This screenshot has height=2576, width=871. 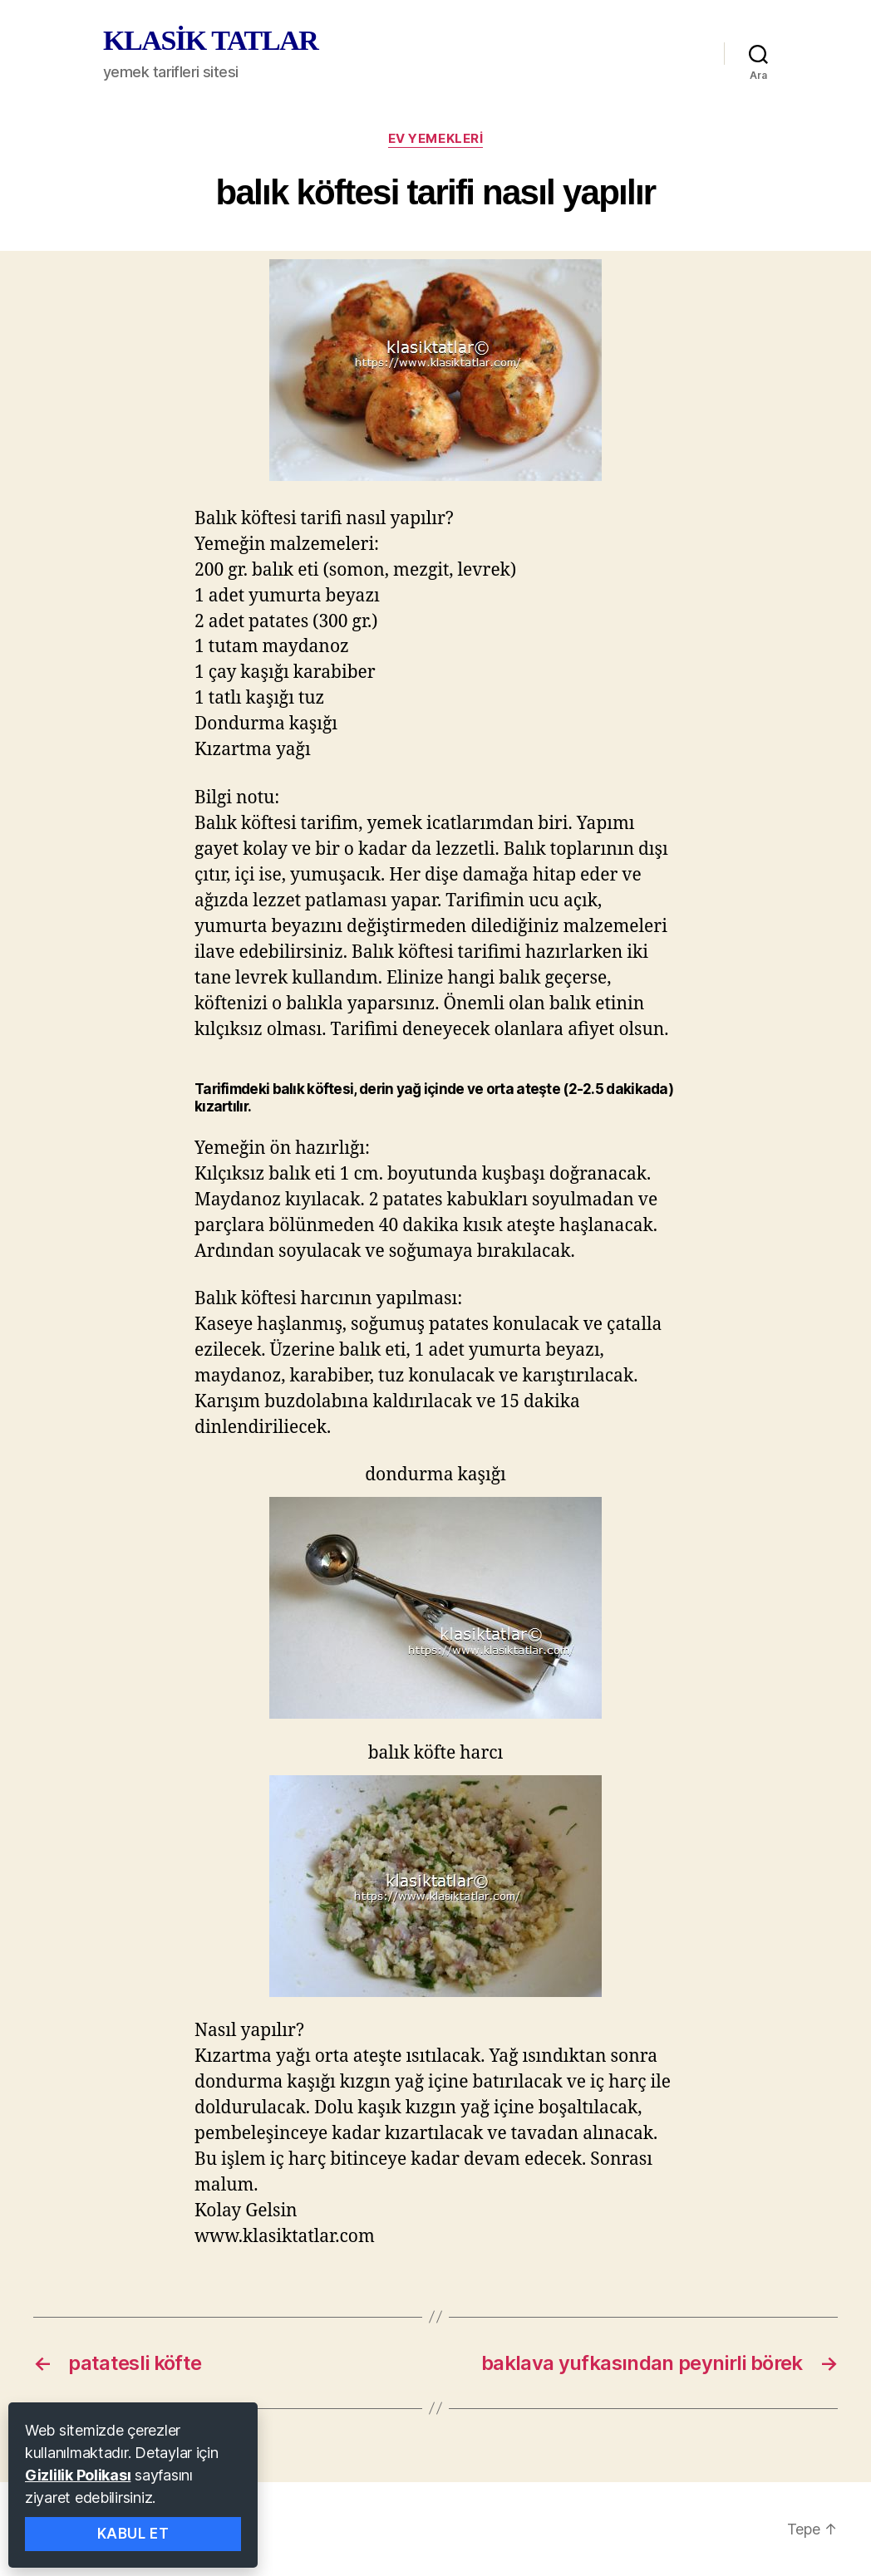 What do you see at coordinates (210, 41) in the screenshot?
I see `KLASİK TATLAR` at bounding box center [210, 41].